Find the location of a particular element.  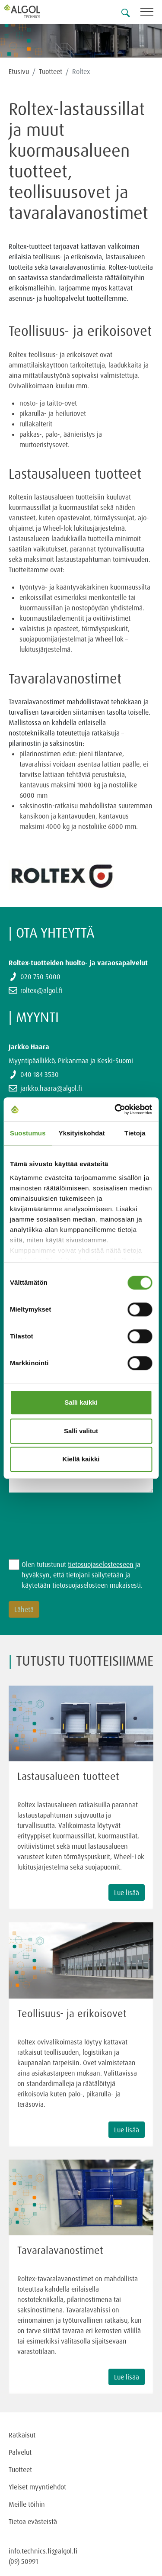

Yleiset myyntiehdot is located at coordinates (37, 2487).